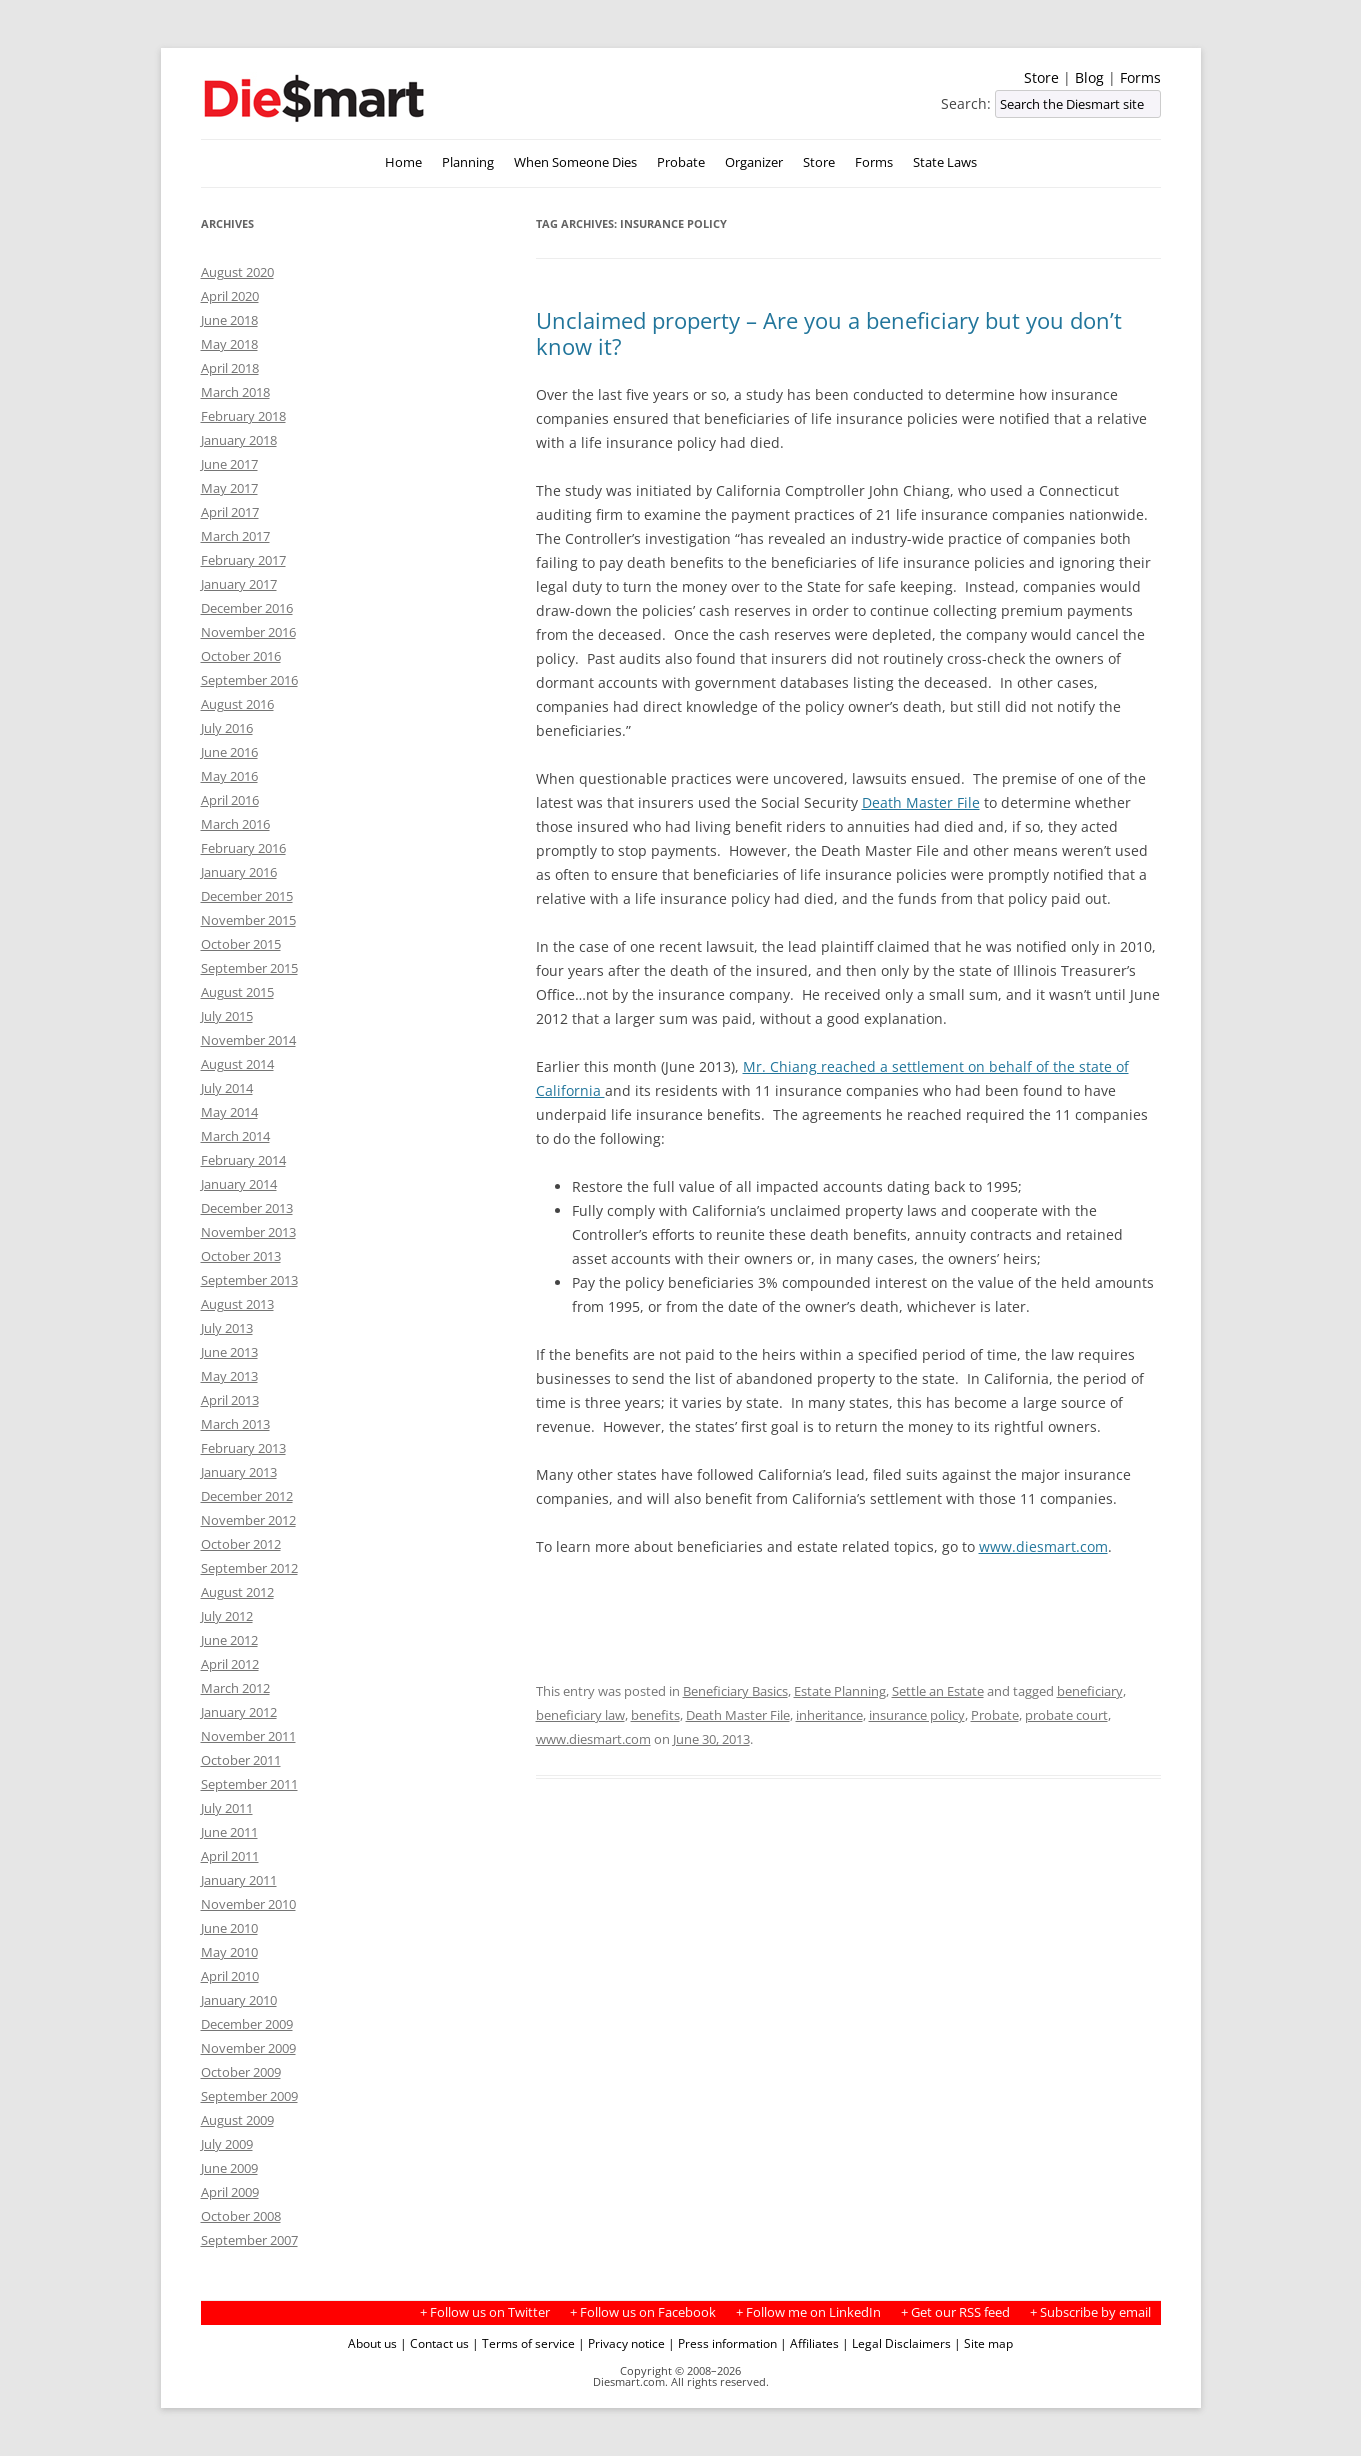 This screenshot has height=2456, width=1361. Describe the element at coordinates (249, 1568) in the screenshot. I see `September 2012` at that location.